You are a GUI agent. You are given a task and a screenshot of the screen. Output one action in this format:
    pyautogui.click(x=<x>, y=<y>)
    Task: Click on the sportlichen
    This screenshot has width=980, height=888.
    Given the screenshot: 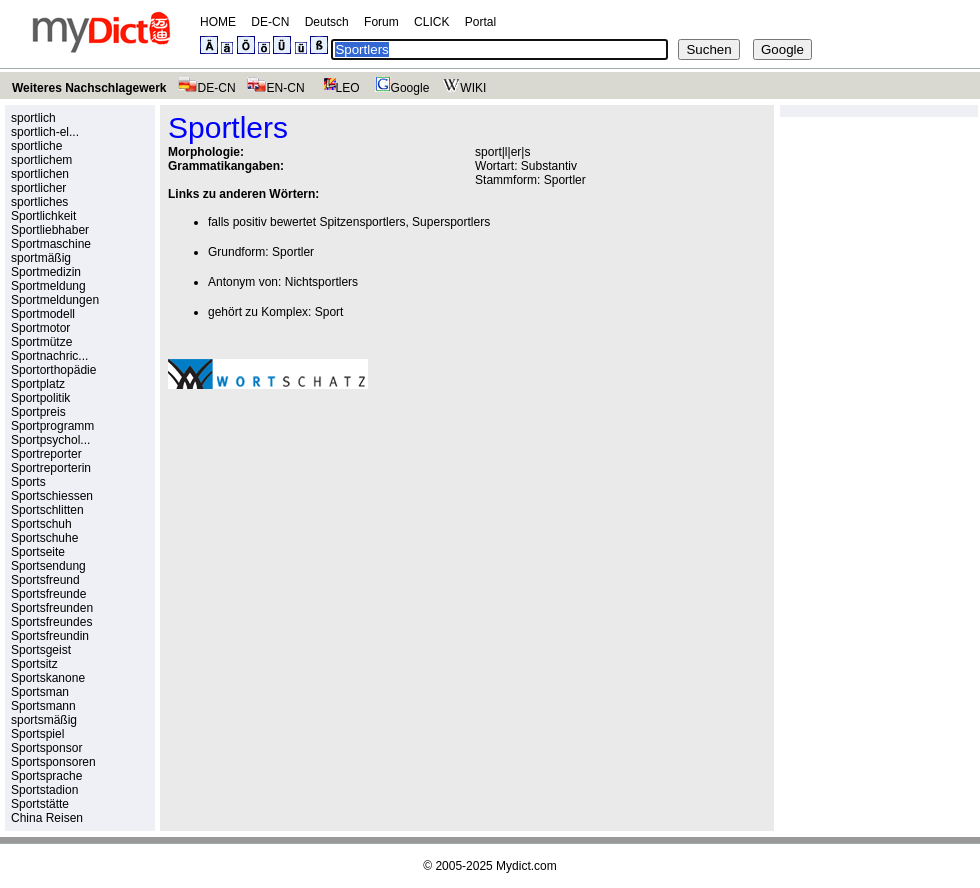 What is the action you would take?
    pyautogui.click(x=40, y=174)
    